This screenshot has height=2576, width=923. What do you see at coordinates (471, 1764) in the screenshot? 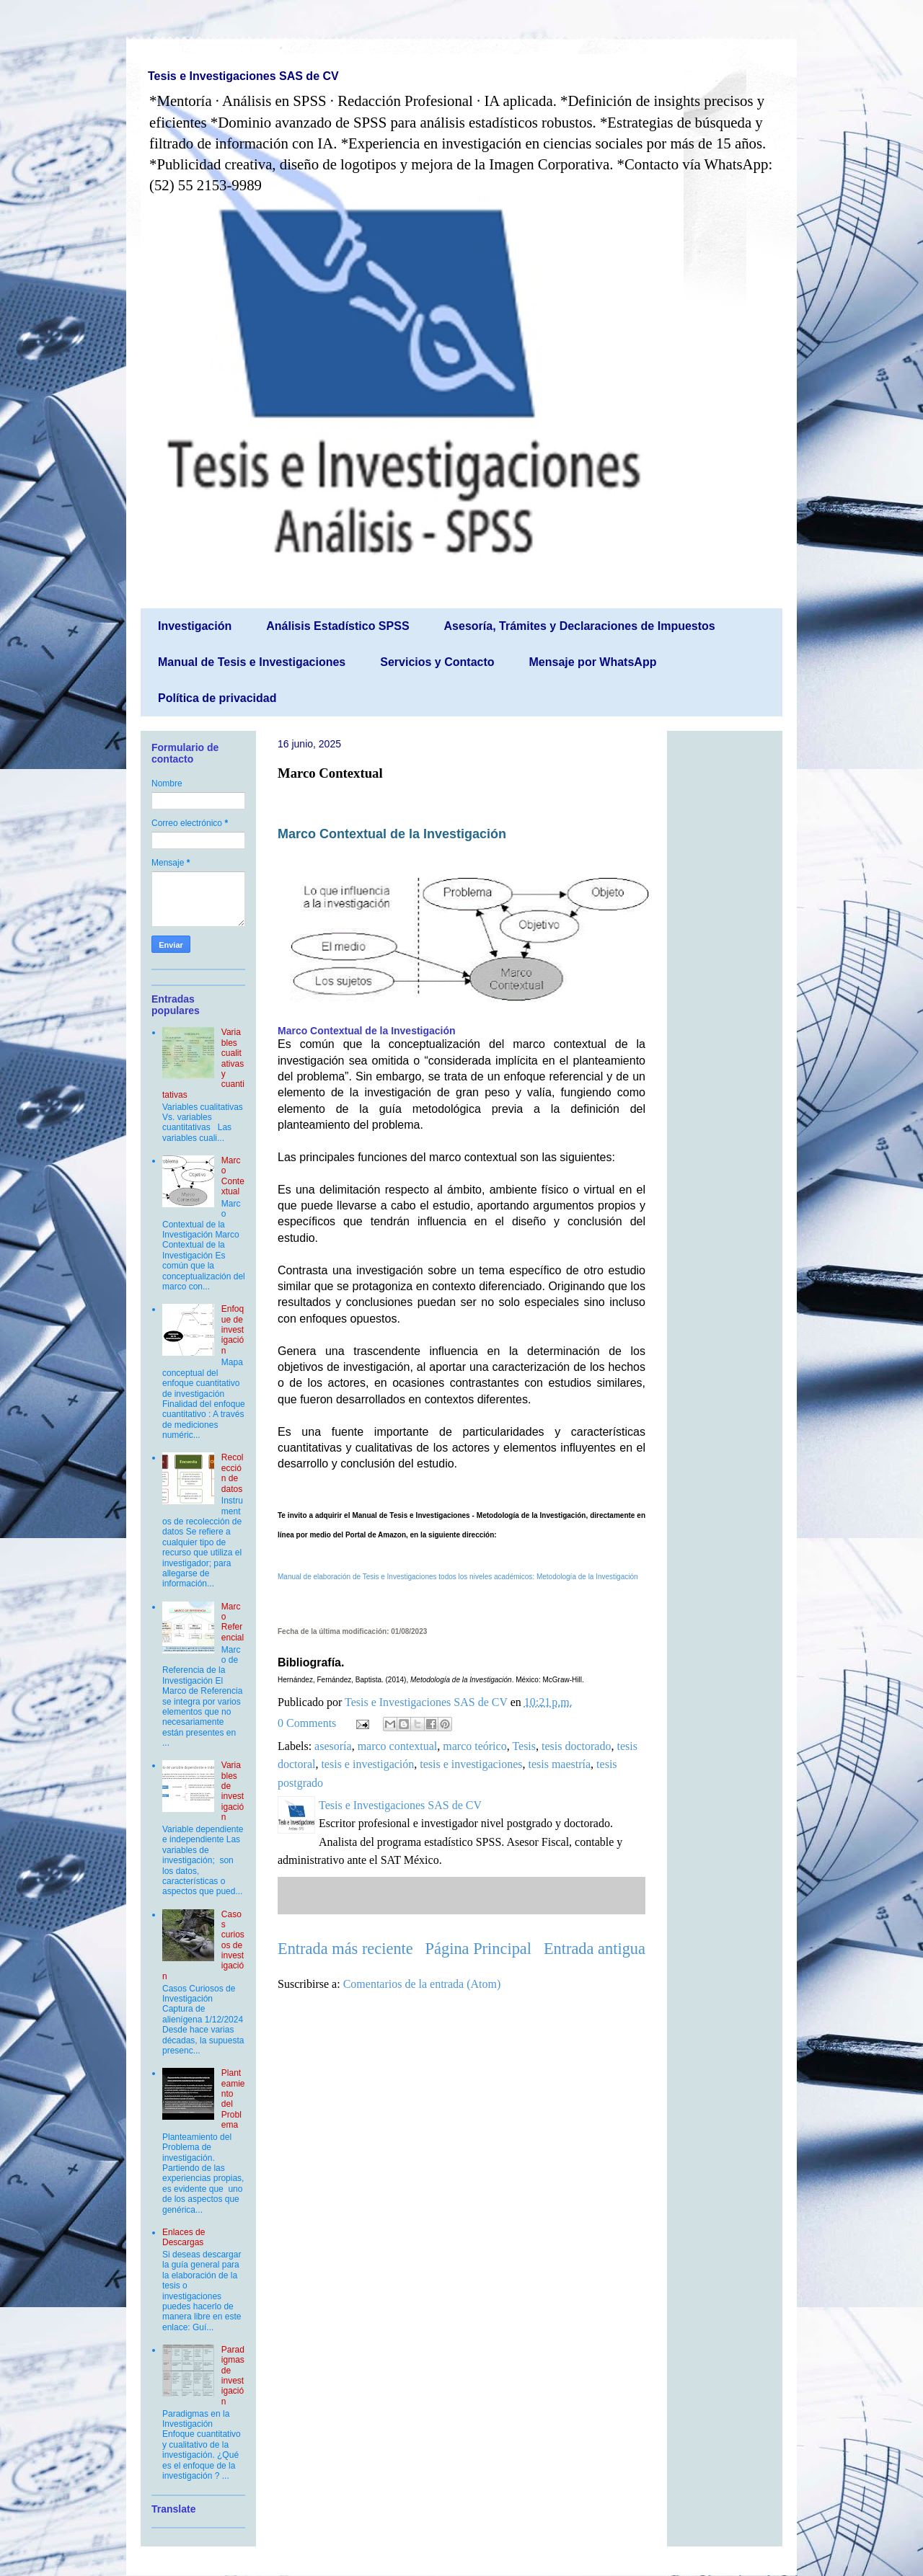
I see `tesis e investigaciones` at bounding box center [471, 1764].